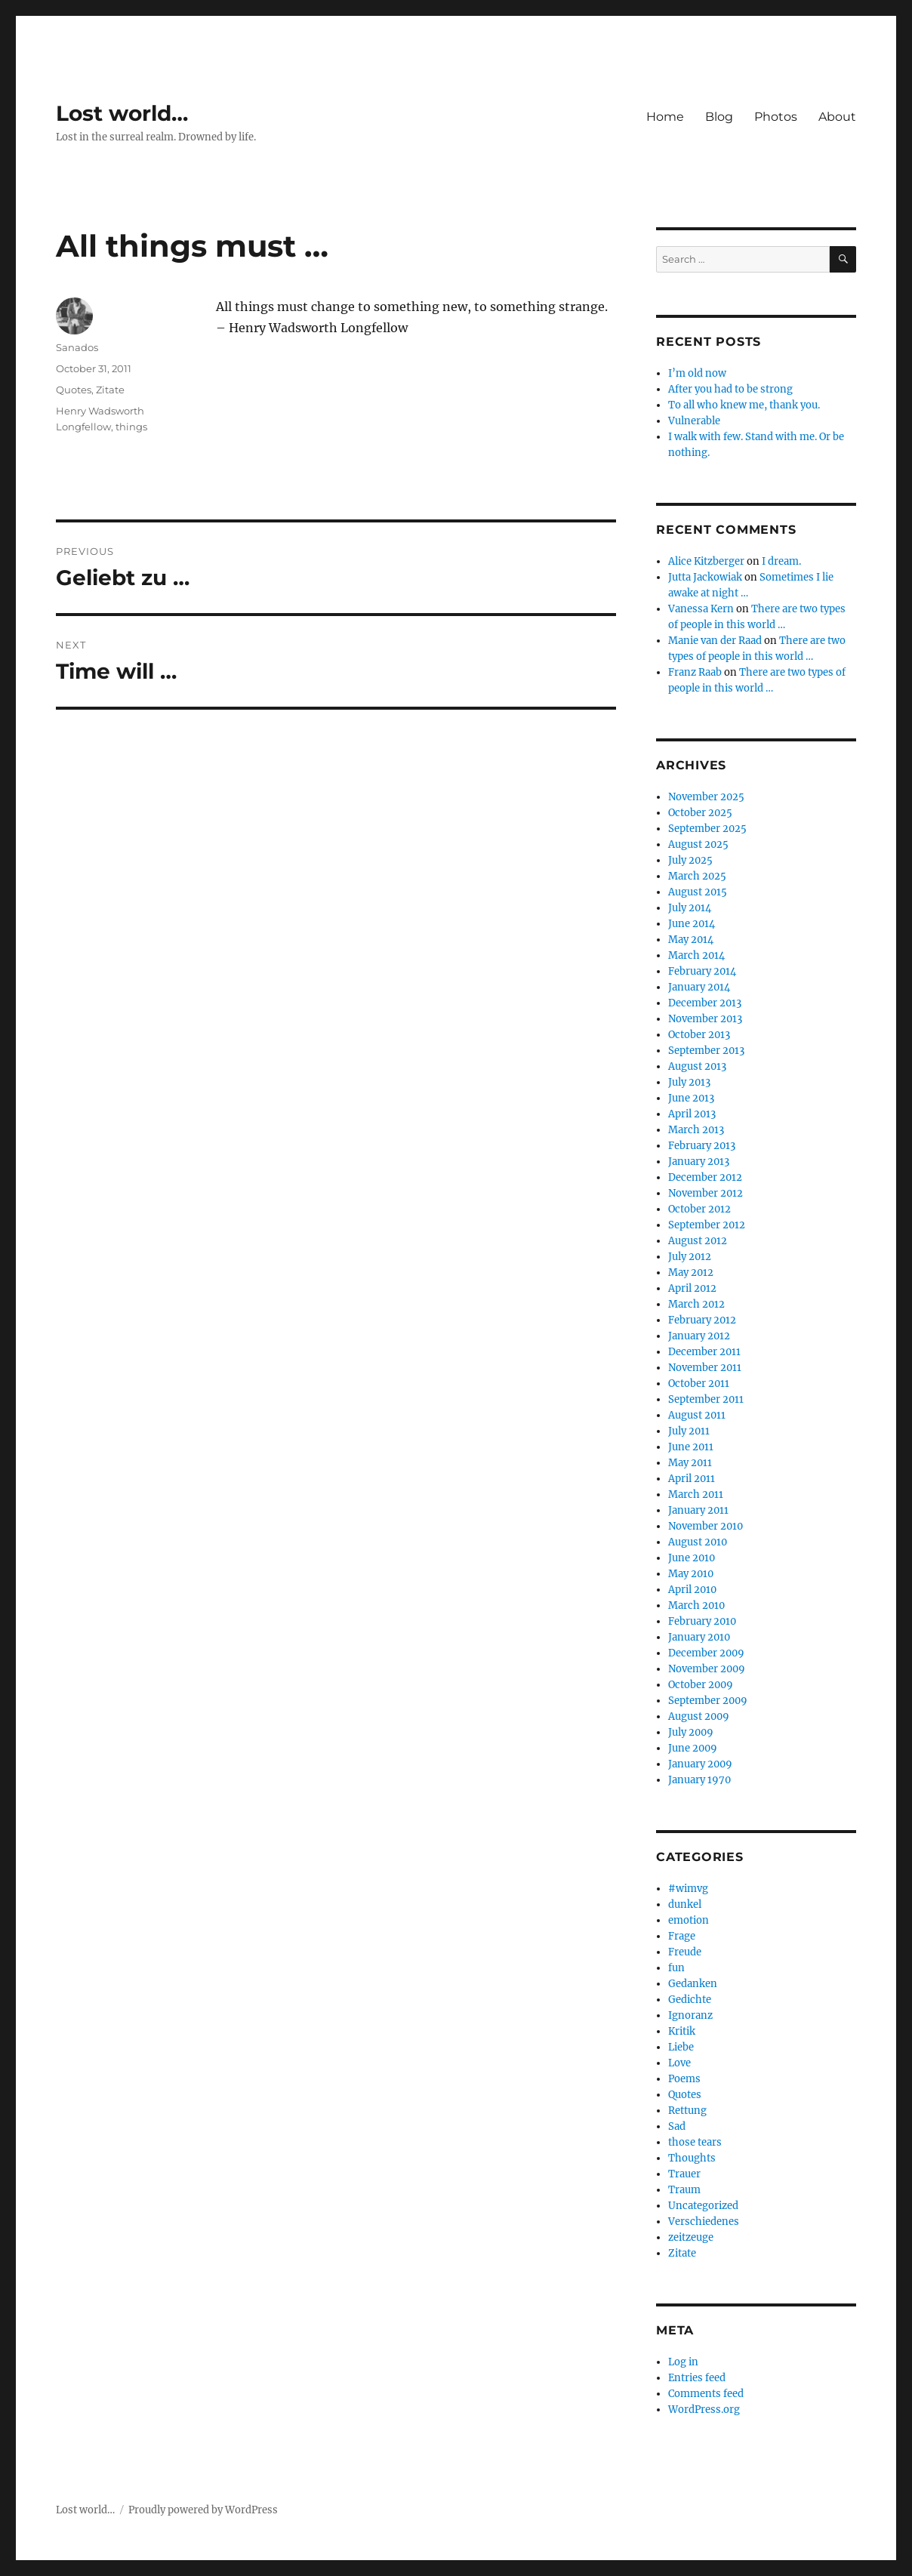 The height and width of the screenshot is (2576, 912). I want to click on Photos, so click(775, 116).